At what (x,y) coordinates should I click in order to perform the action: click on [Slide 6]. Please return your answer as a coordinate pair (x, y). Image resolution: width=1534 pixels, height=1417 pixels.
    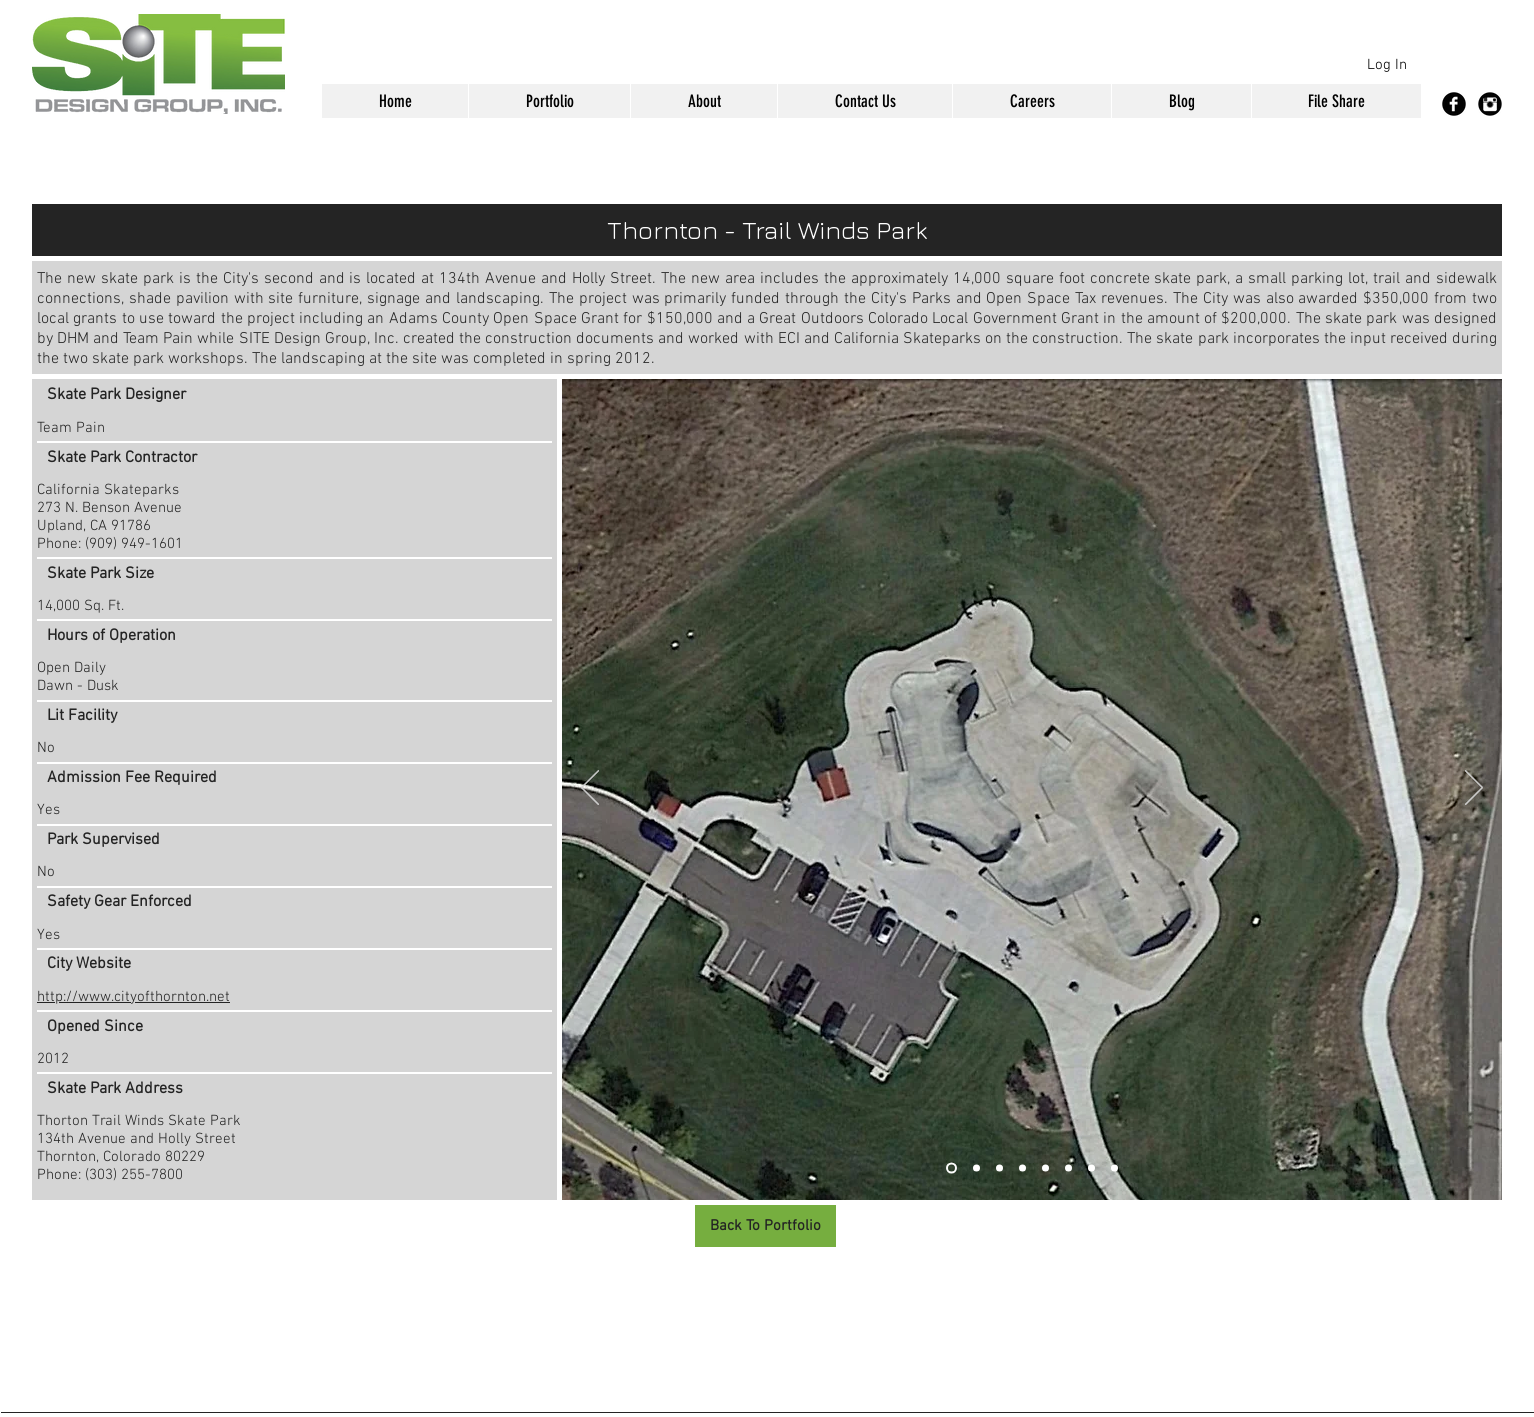
    Looking at the image, I should click on (1068, 1168).